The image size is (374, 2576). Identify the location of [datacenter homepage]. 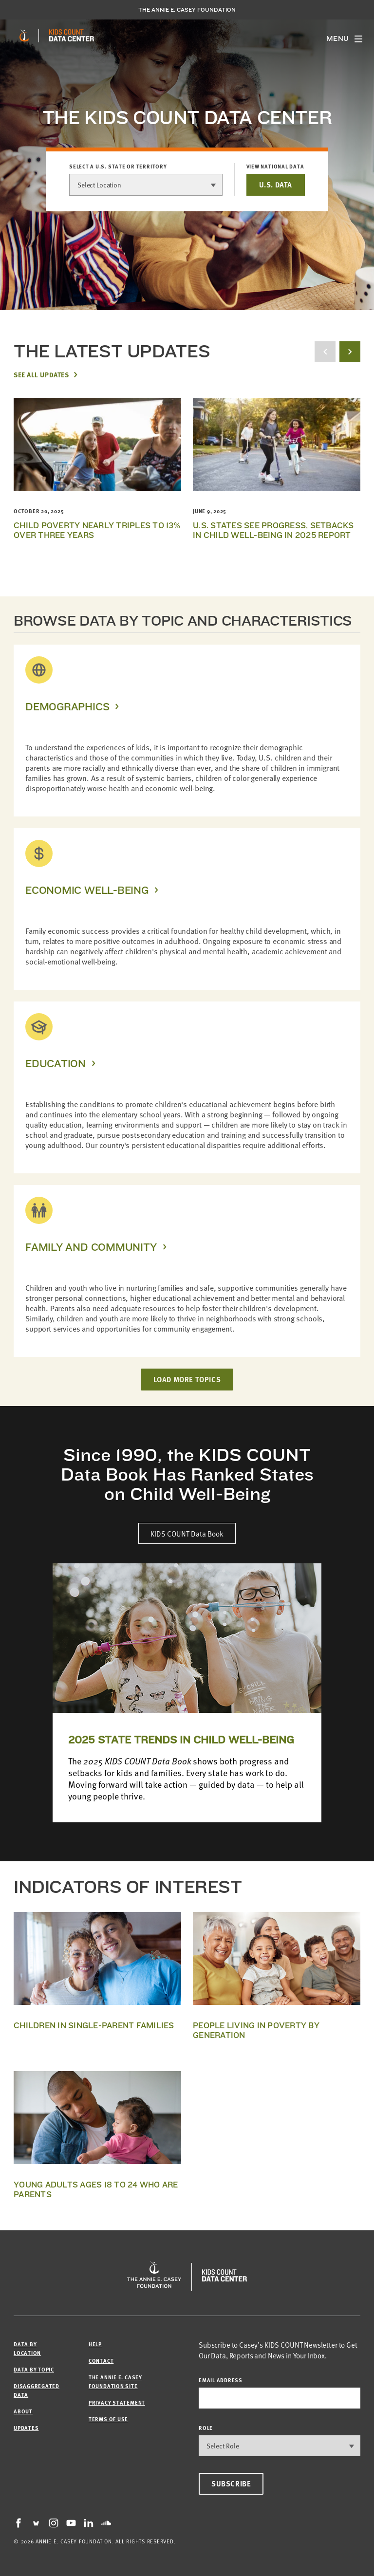
(71, 35).